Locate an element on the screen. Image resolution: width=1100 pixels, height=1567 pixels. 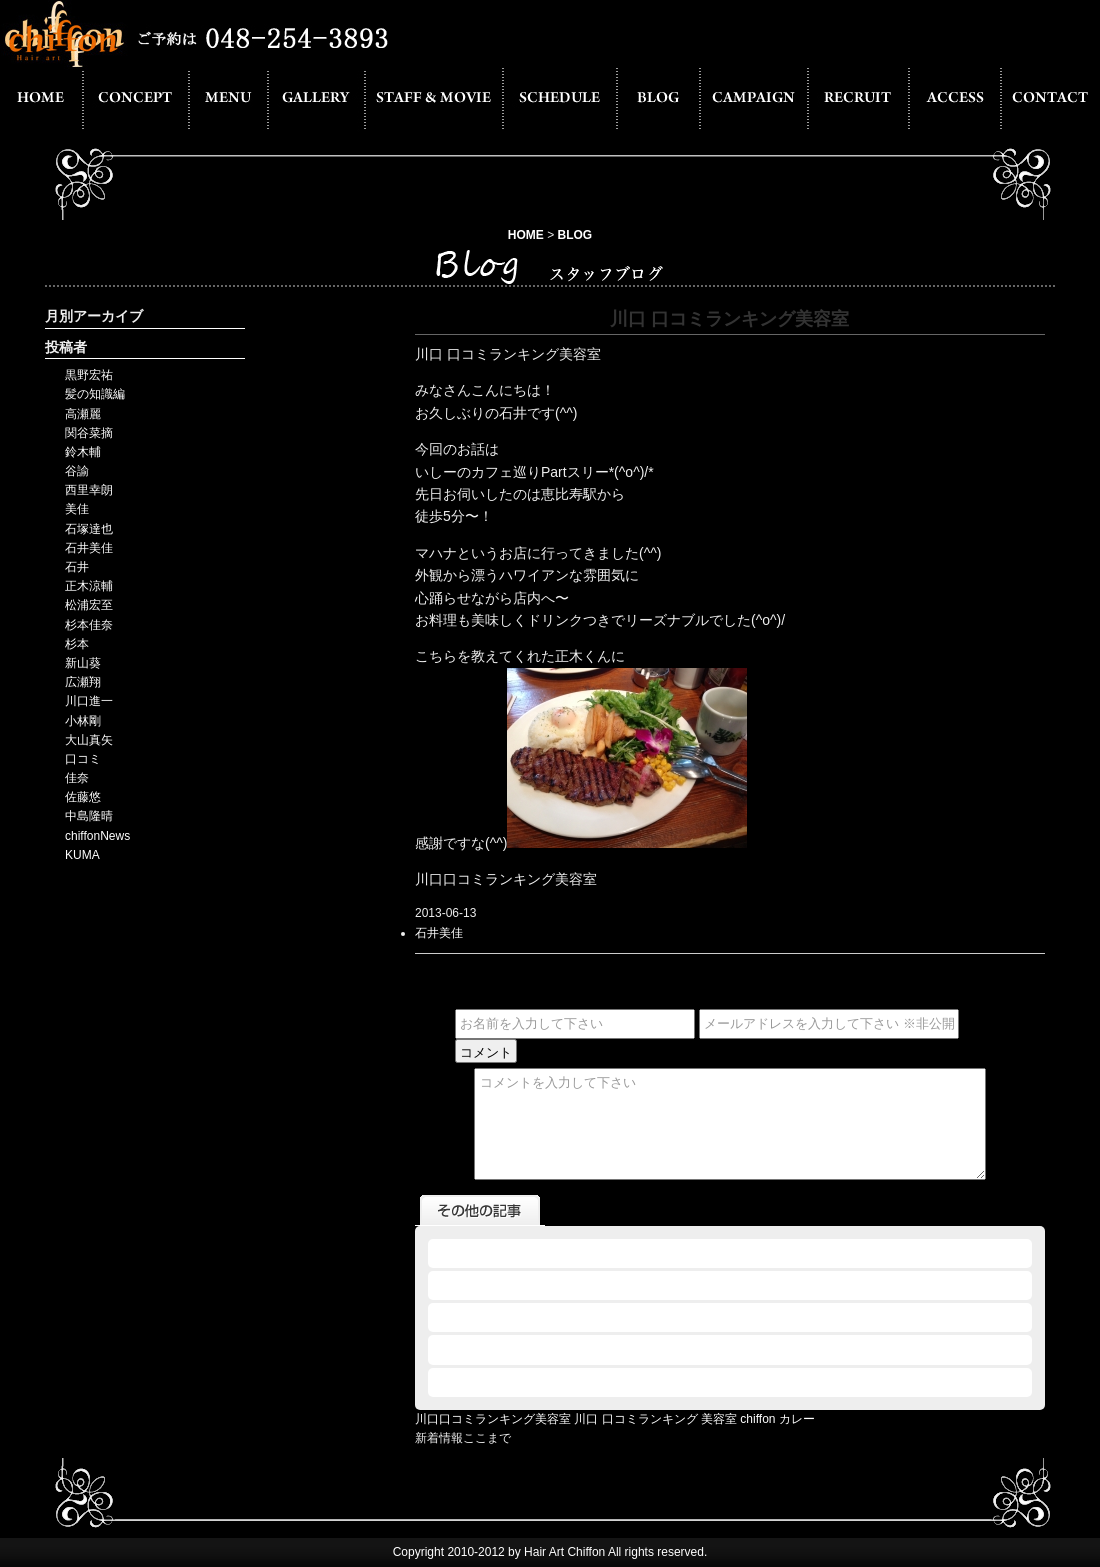
谷諭 is located at coordinates (77, 471).